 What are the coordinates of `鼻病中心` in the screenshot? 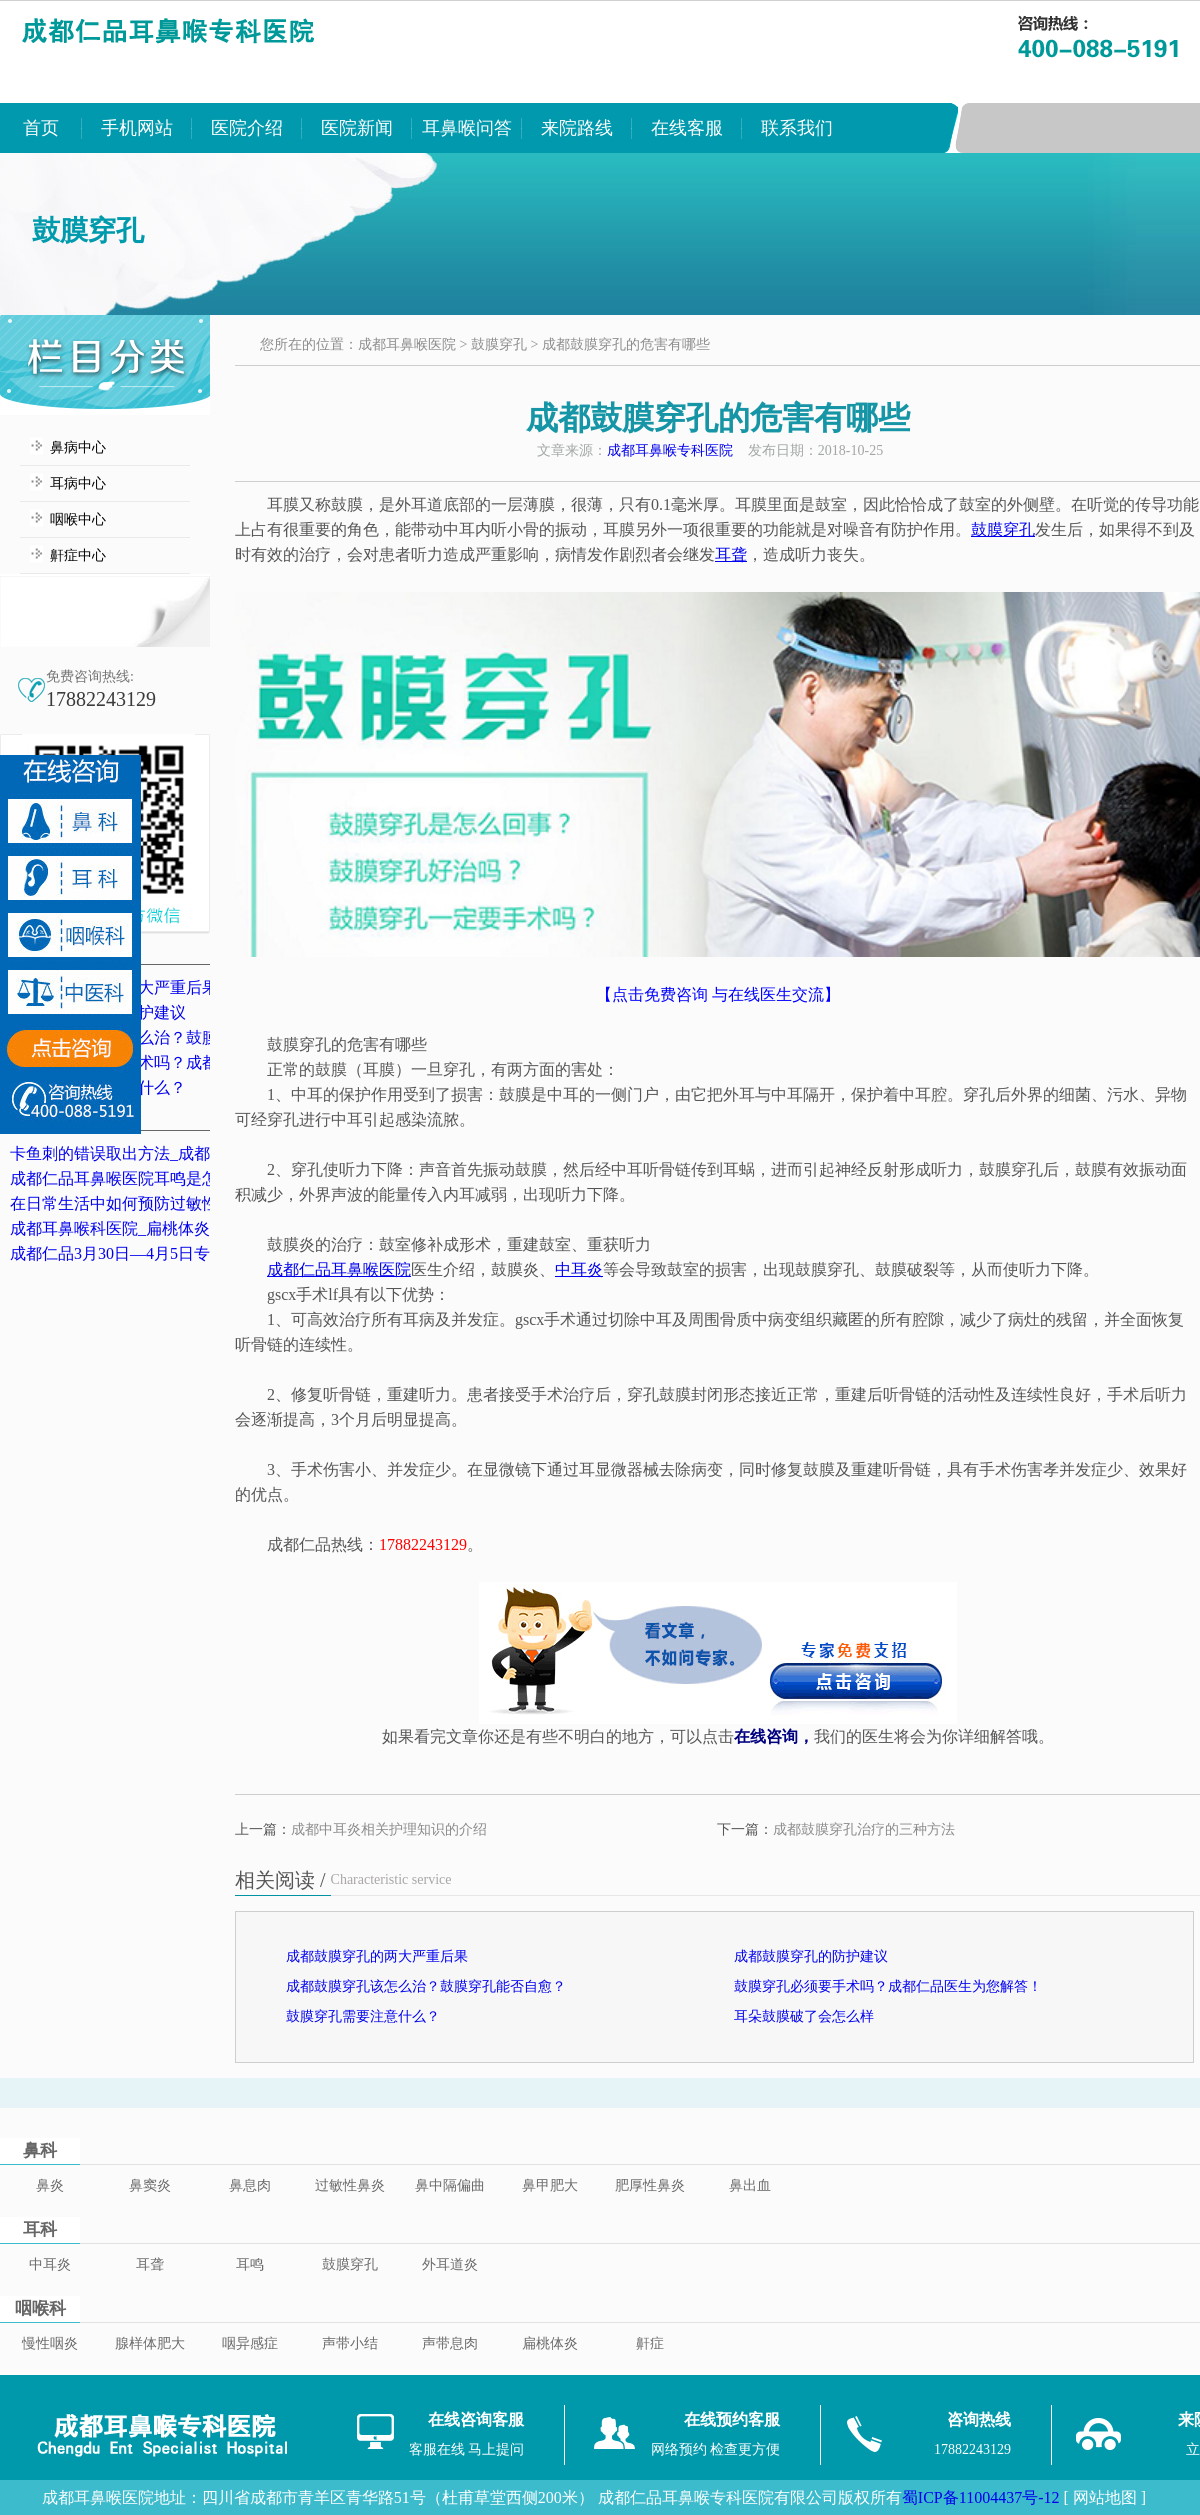 It's located at (78, 447).